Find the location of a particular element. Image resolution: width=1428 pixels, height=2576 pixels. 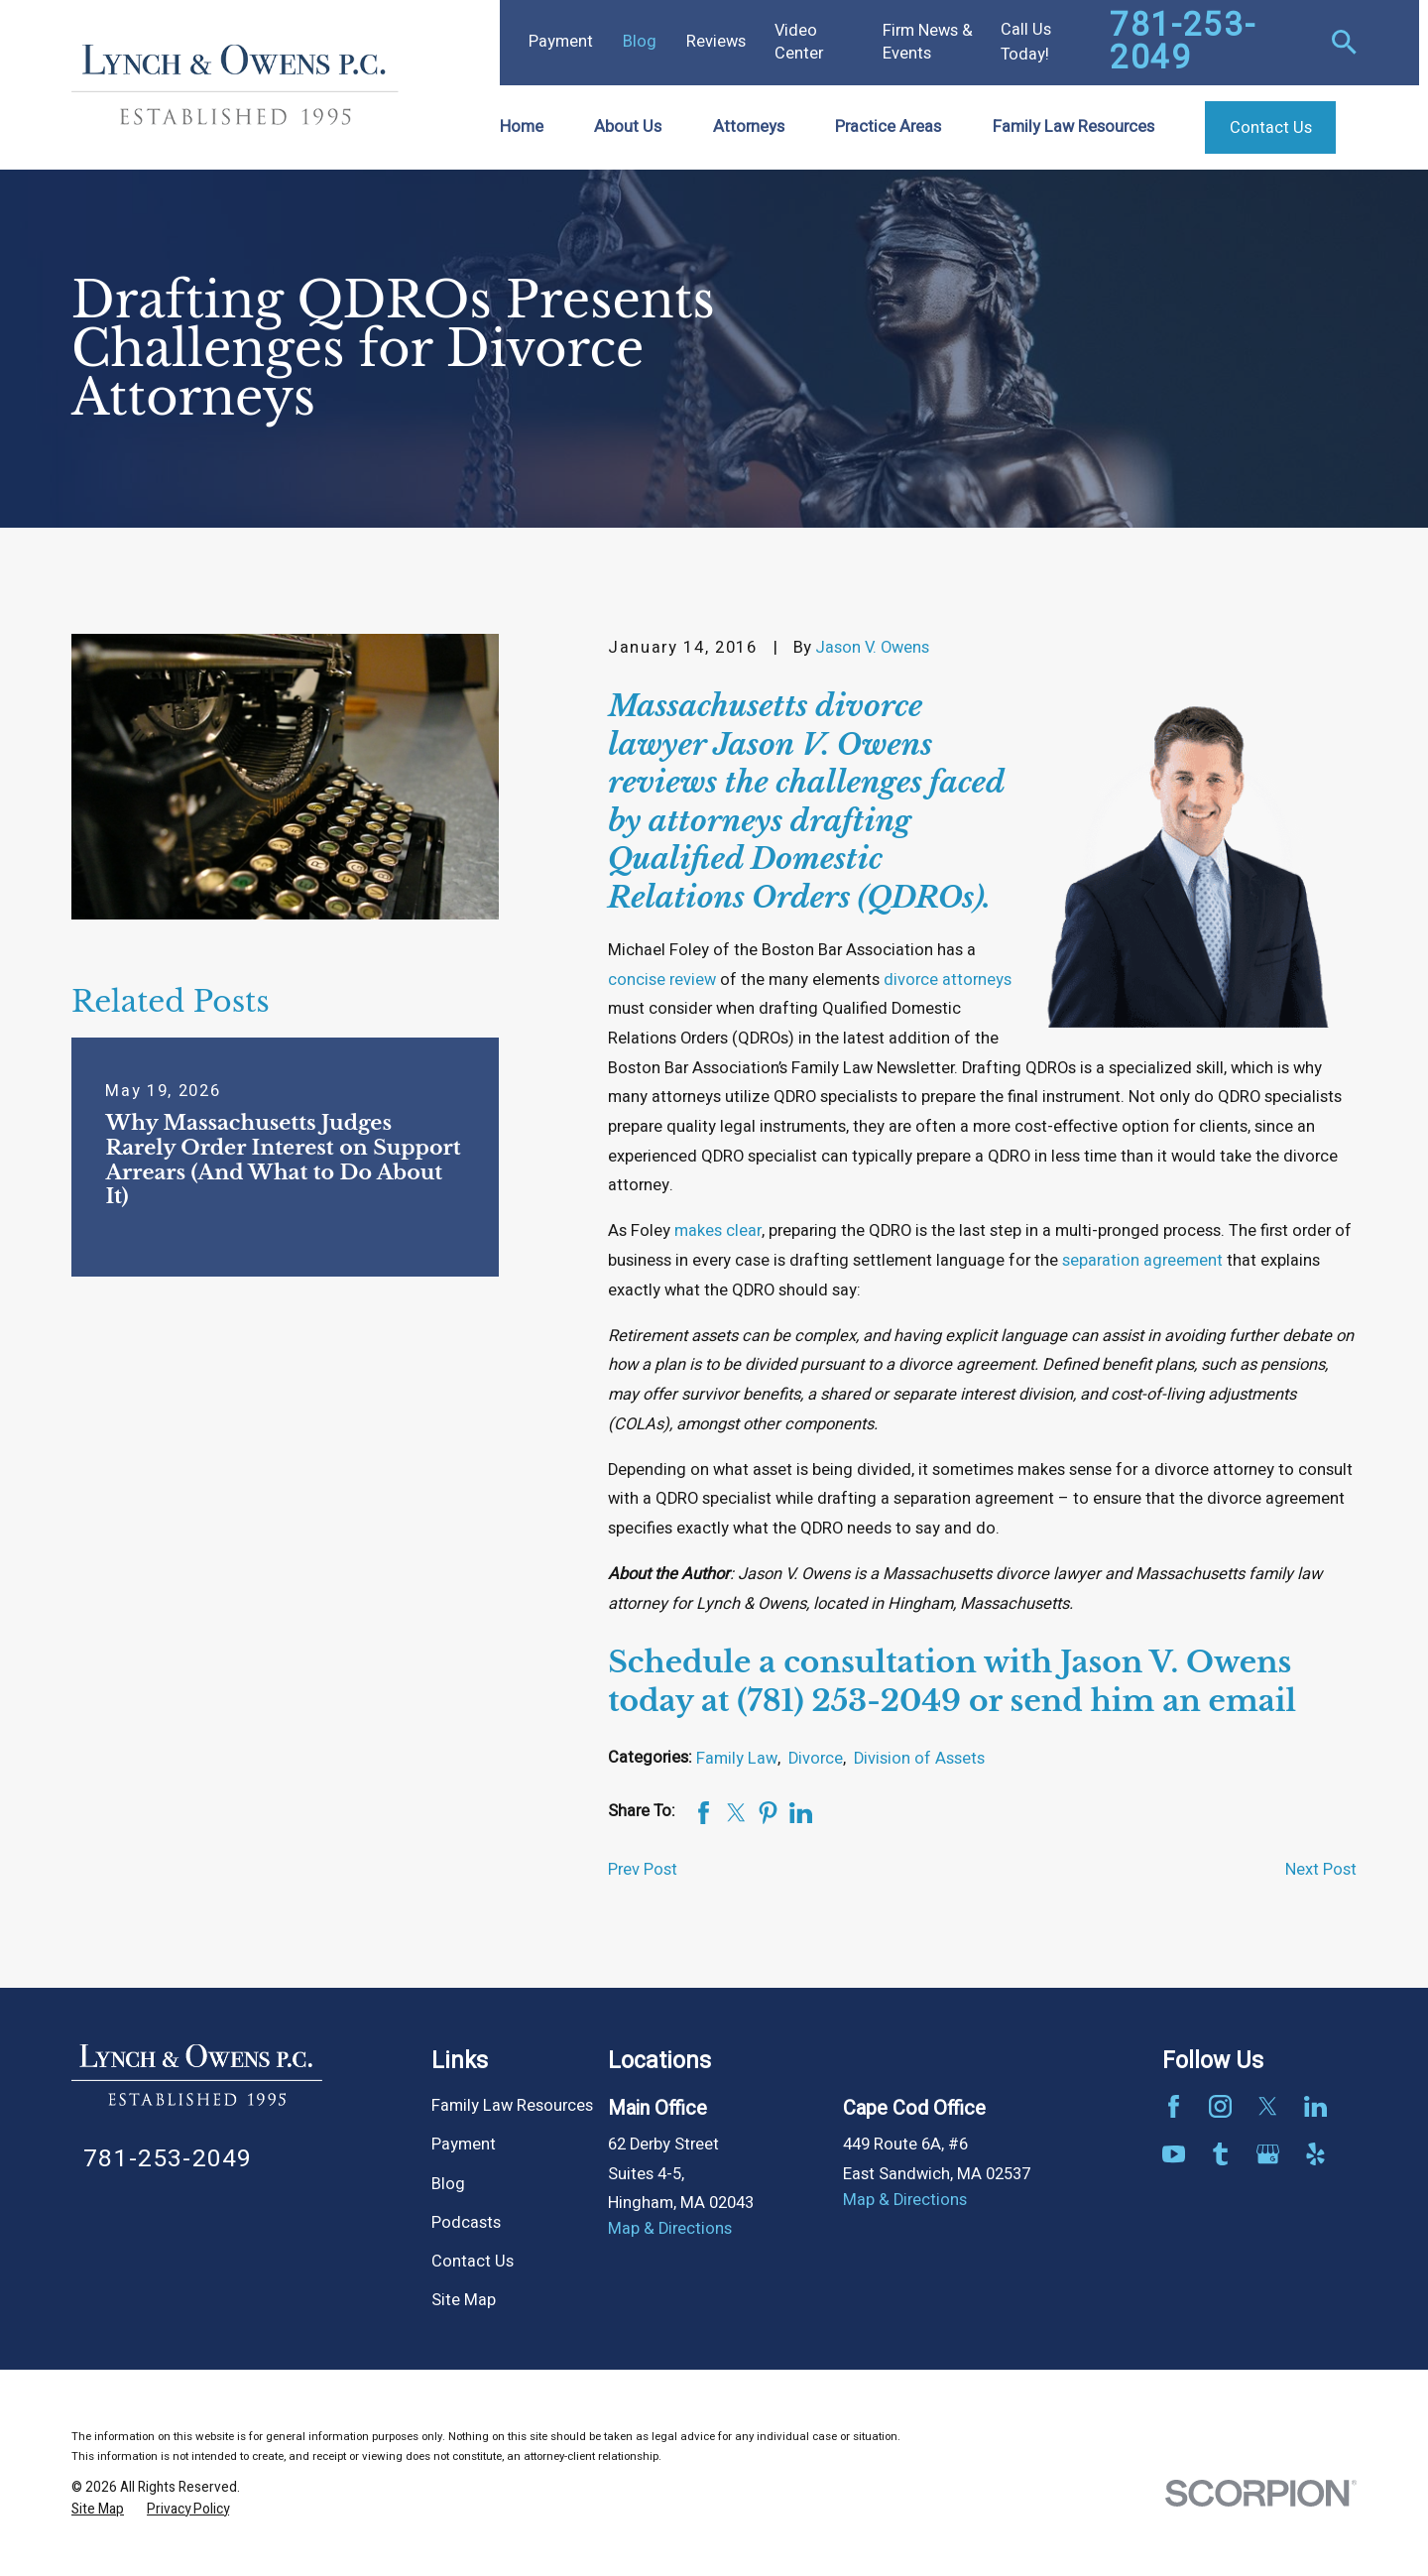

Blog is located at coordinates (639, 42).